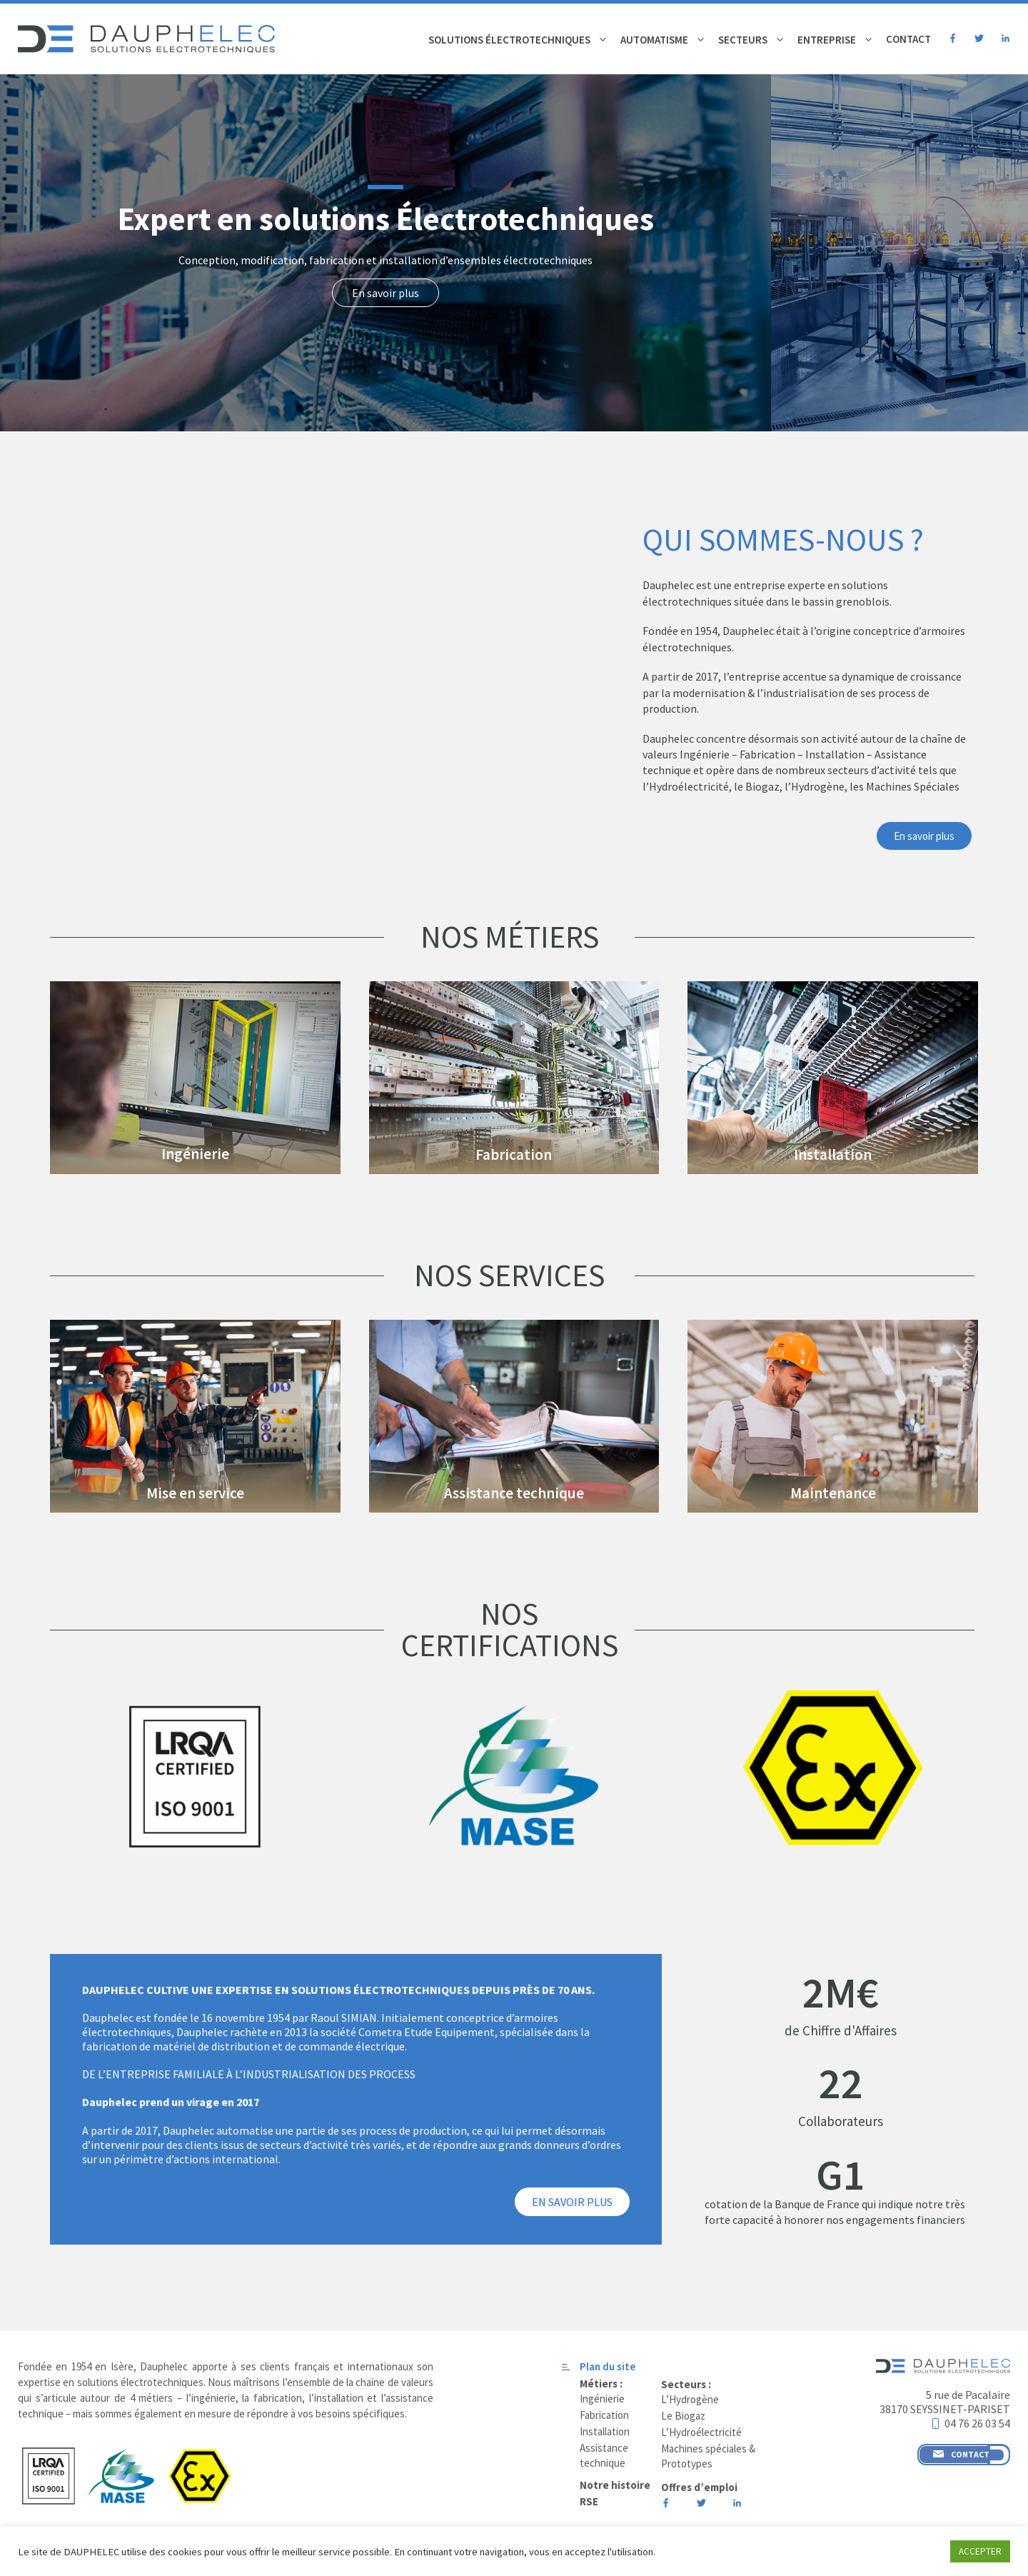 This screenshot has height=2576, width=1028. I want to click on Secteurs, so click(753, 39).